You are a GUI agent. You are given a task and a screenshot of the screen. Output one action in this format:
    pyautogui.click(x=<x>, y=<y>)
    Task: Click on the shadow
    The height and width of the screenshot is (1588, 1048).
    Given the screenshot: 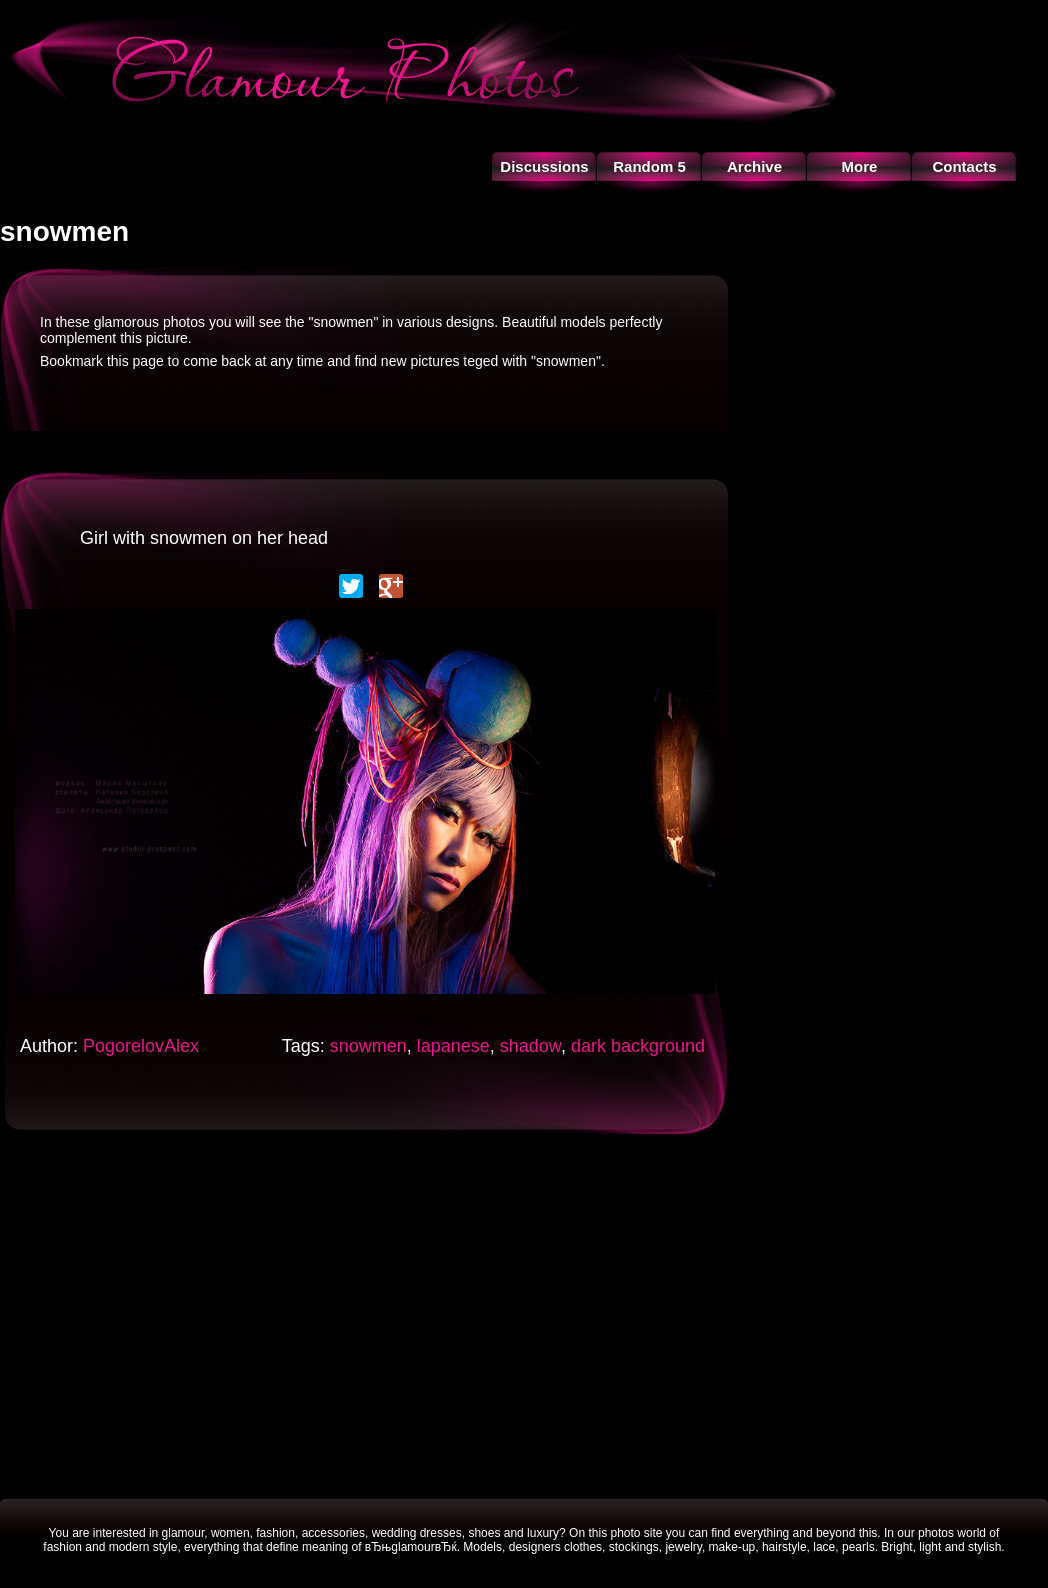 What is the action you would take?
    pyautogui.click(x=530, y=1046)
    